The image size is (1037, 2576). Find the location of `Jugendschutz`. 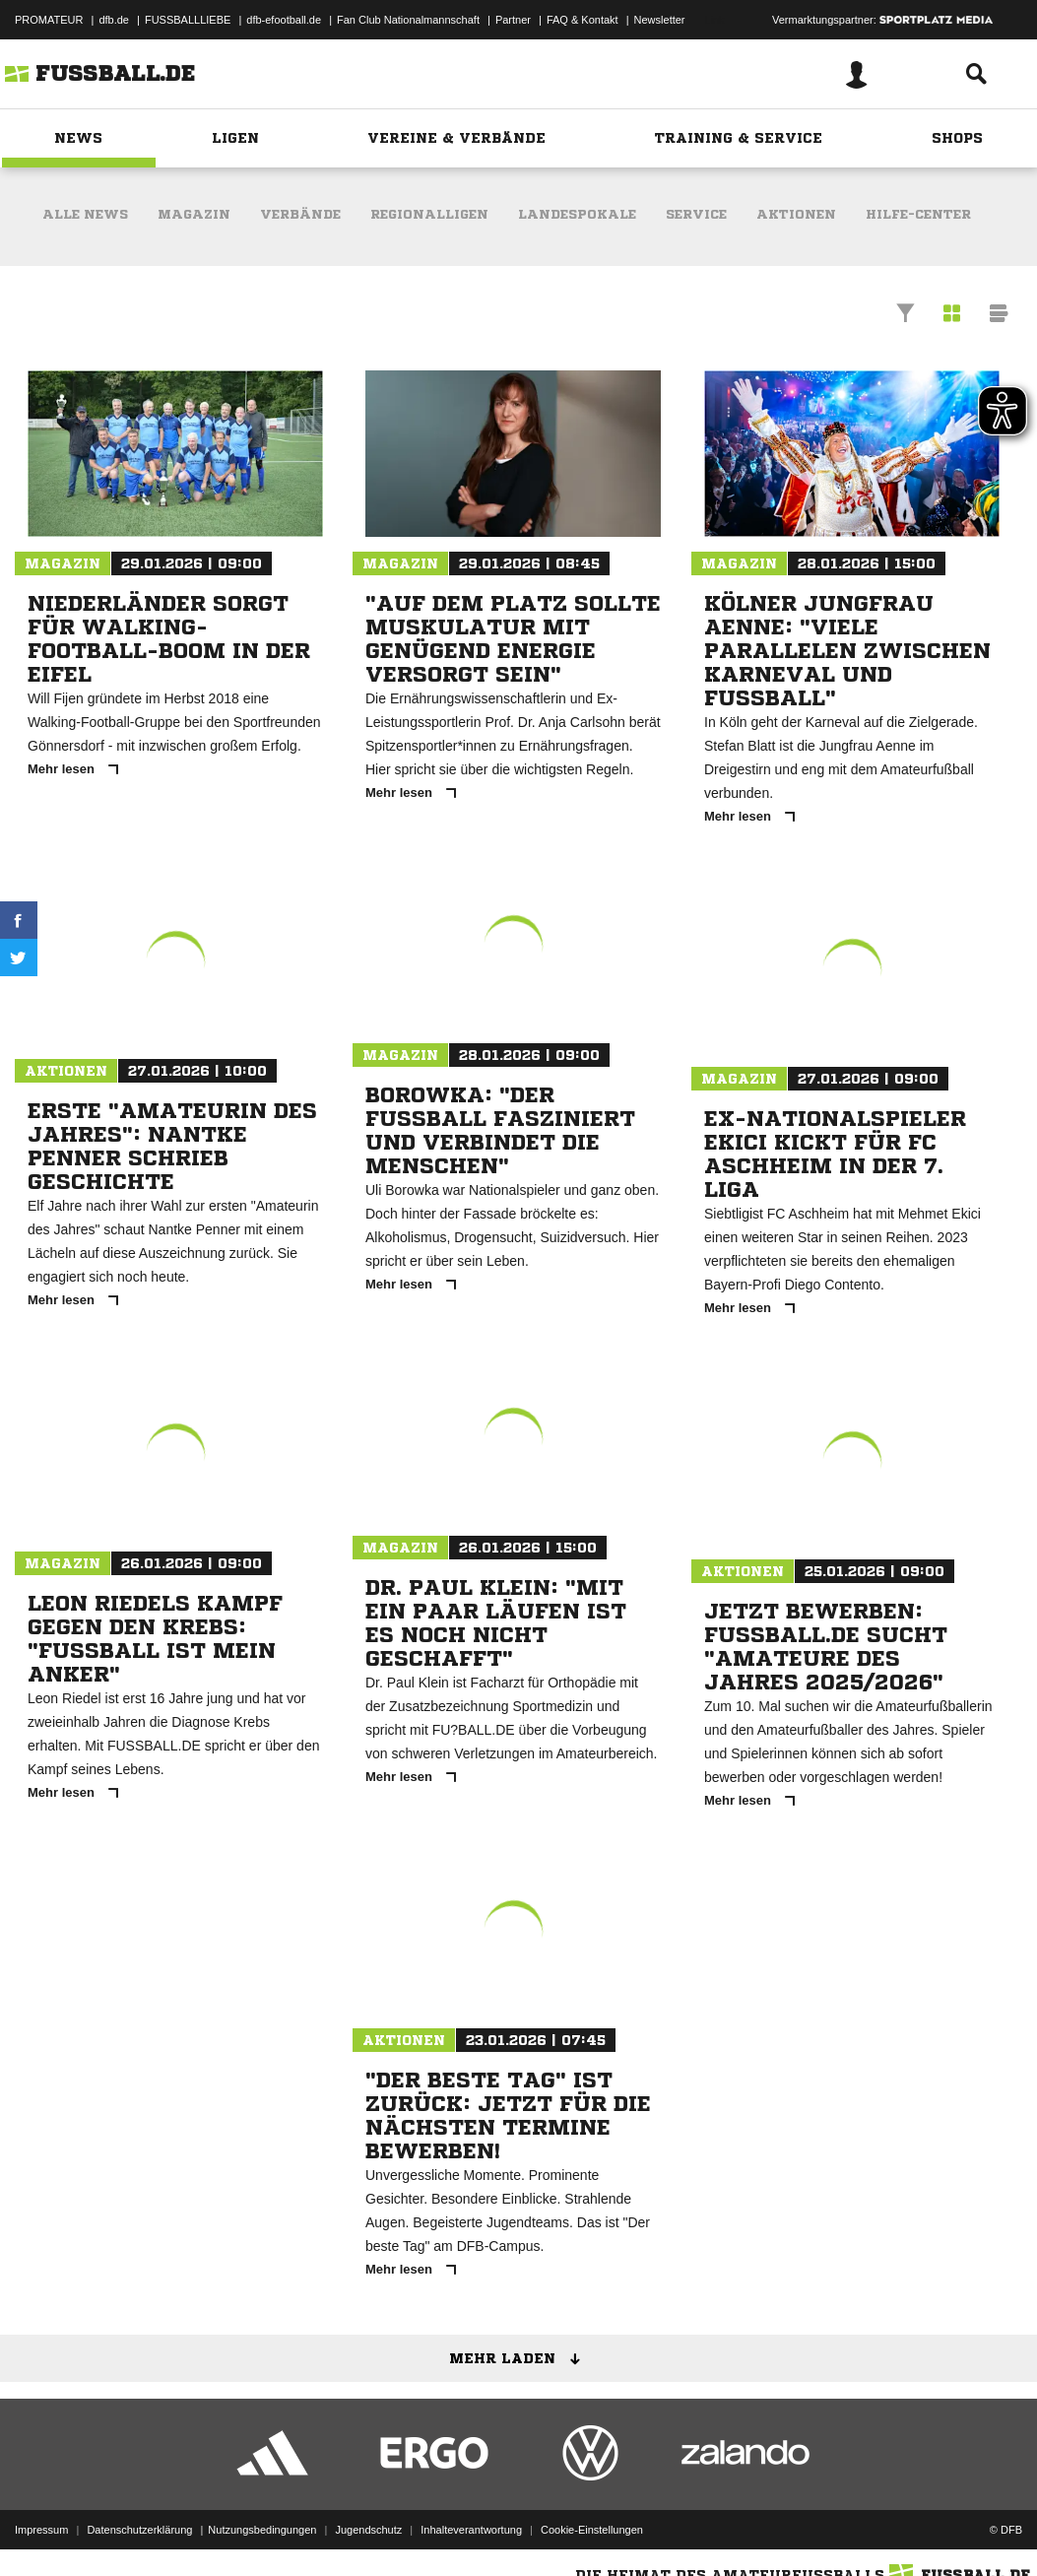

Jugendschutz is located at coordinates (368, 2530).